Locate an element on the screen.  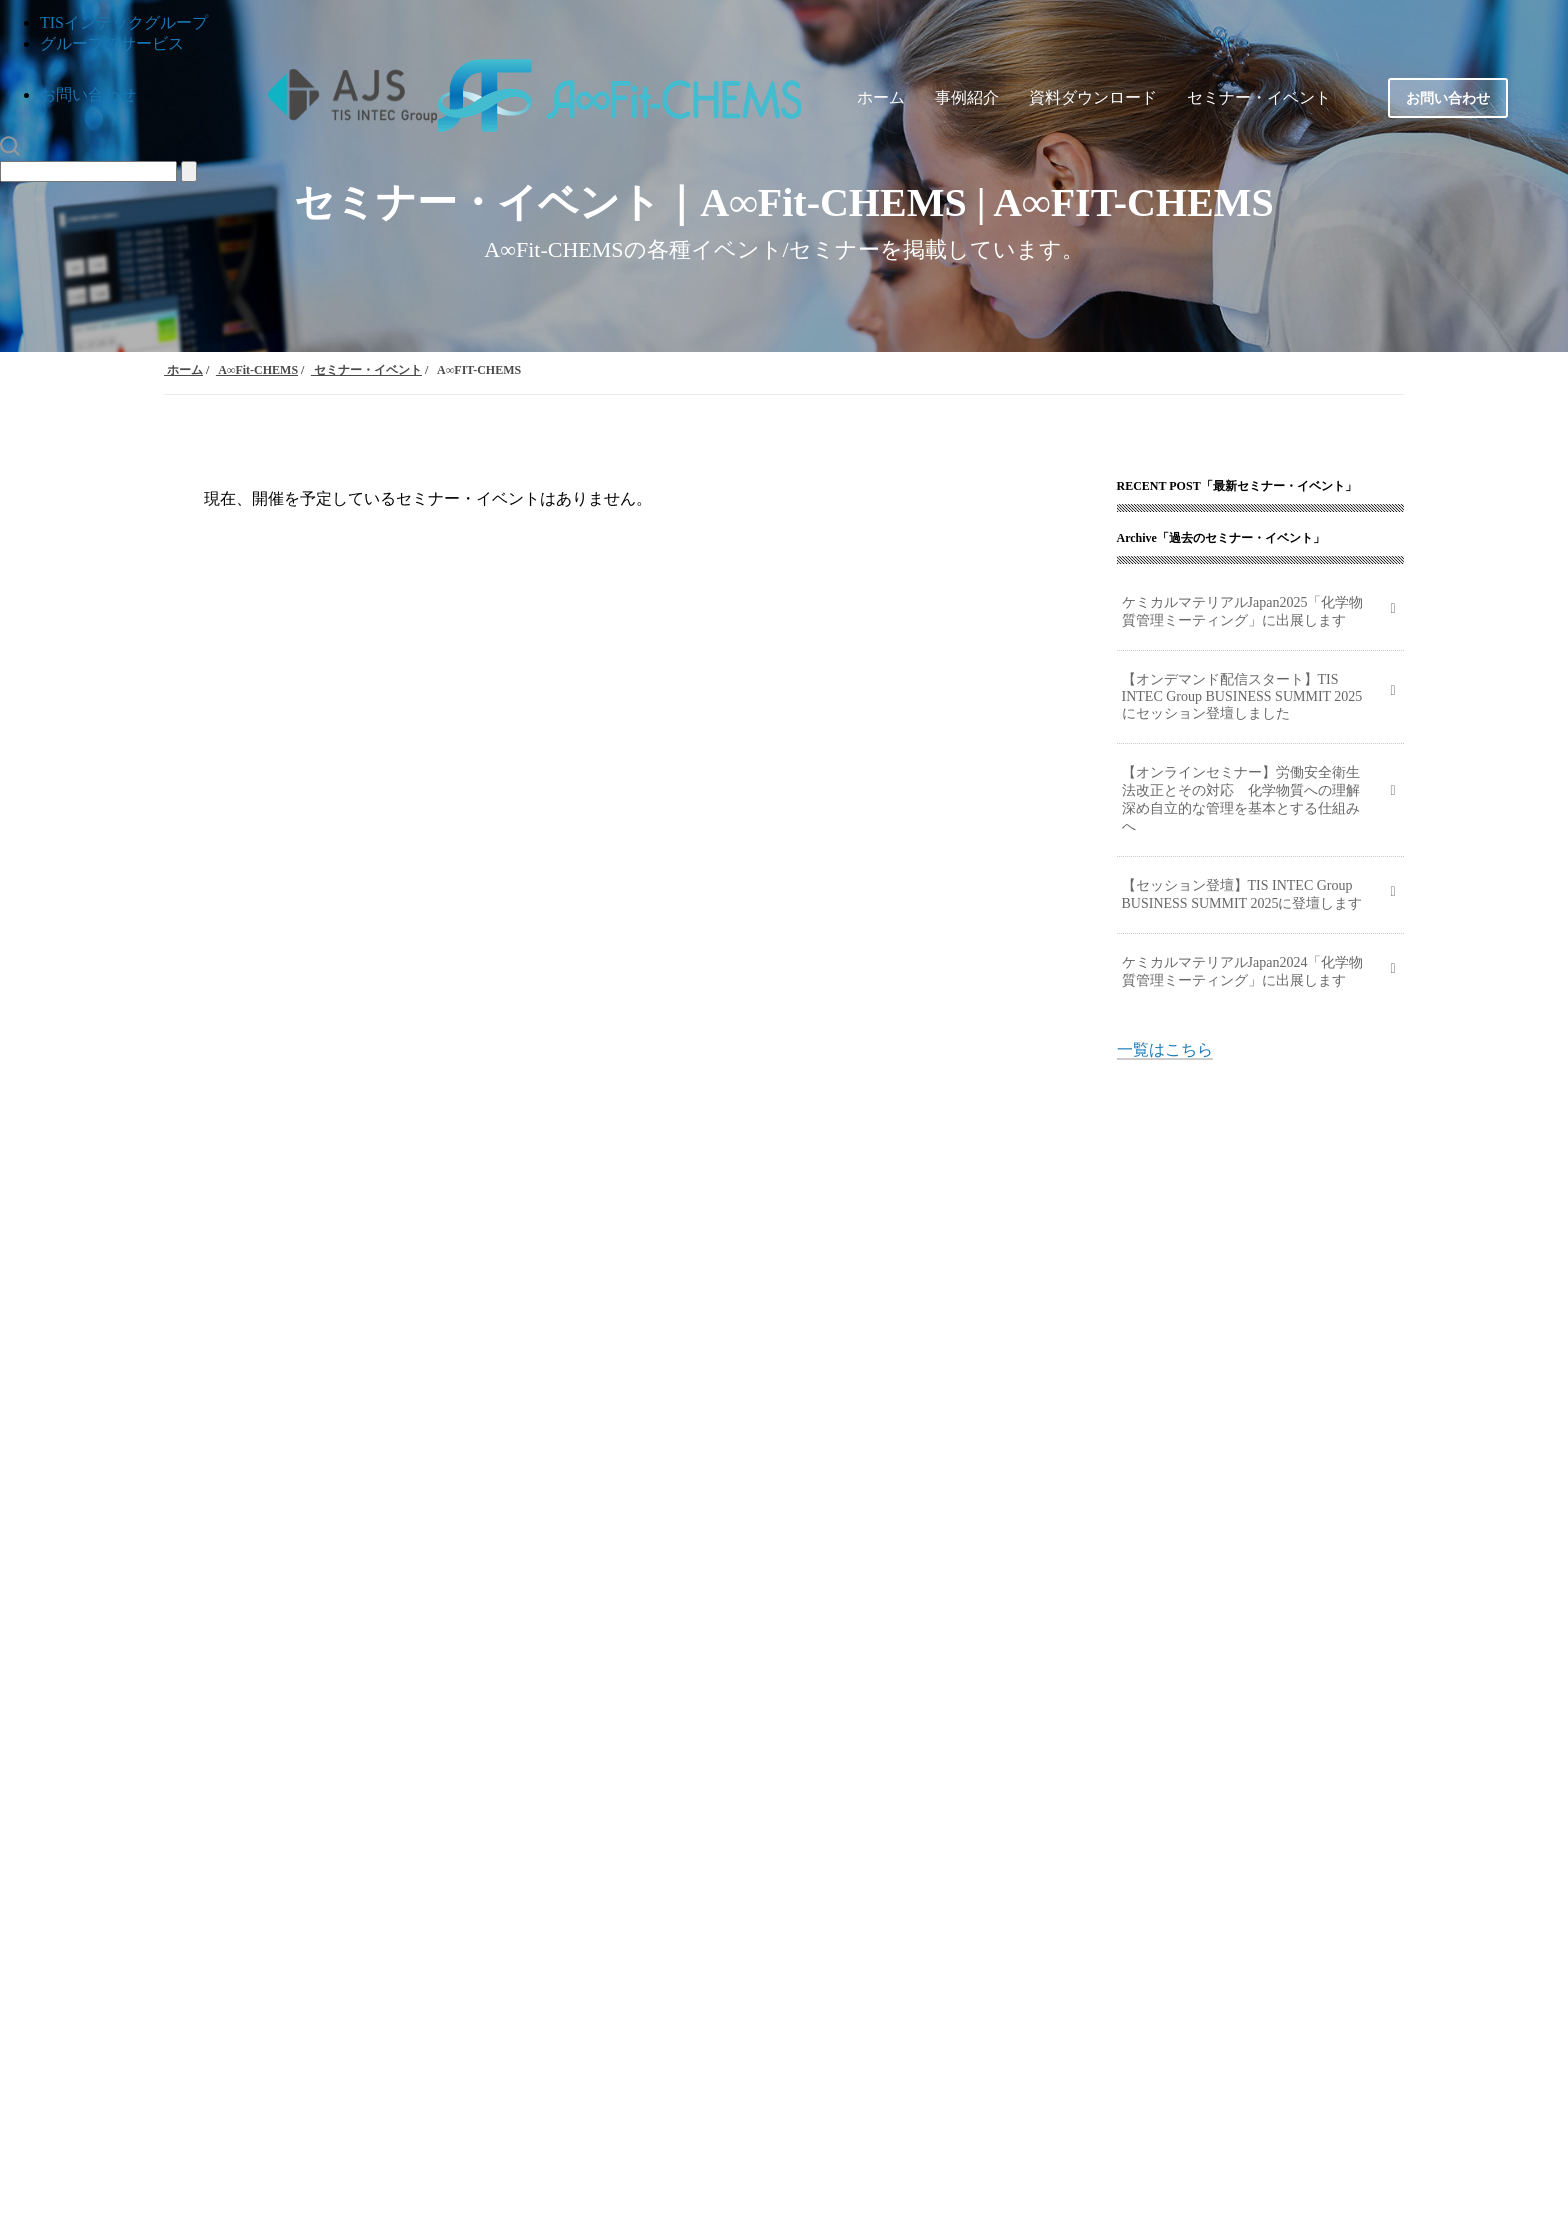
事例紹介 [menuitem] is located at coordinates (967, 97).